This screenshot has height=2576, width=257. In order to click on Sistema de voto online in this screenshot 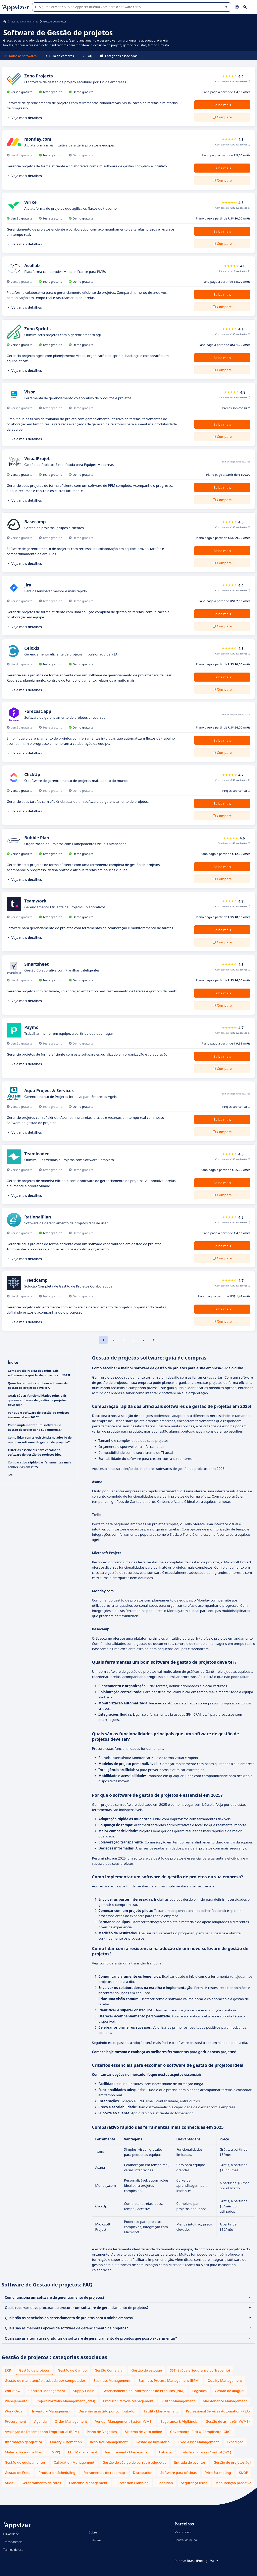, I will do `click(143, 2431)`.